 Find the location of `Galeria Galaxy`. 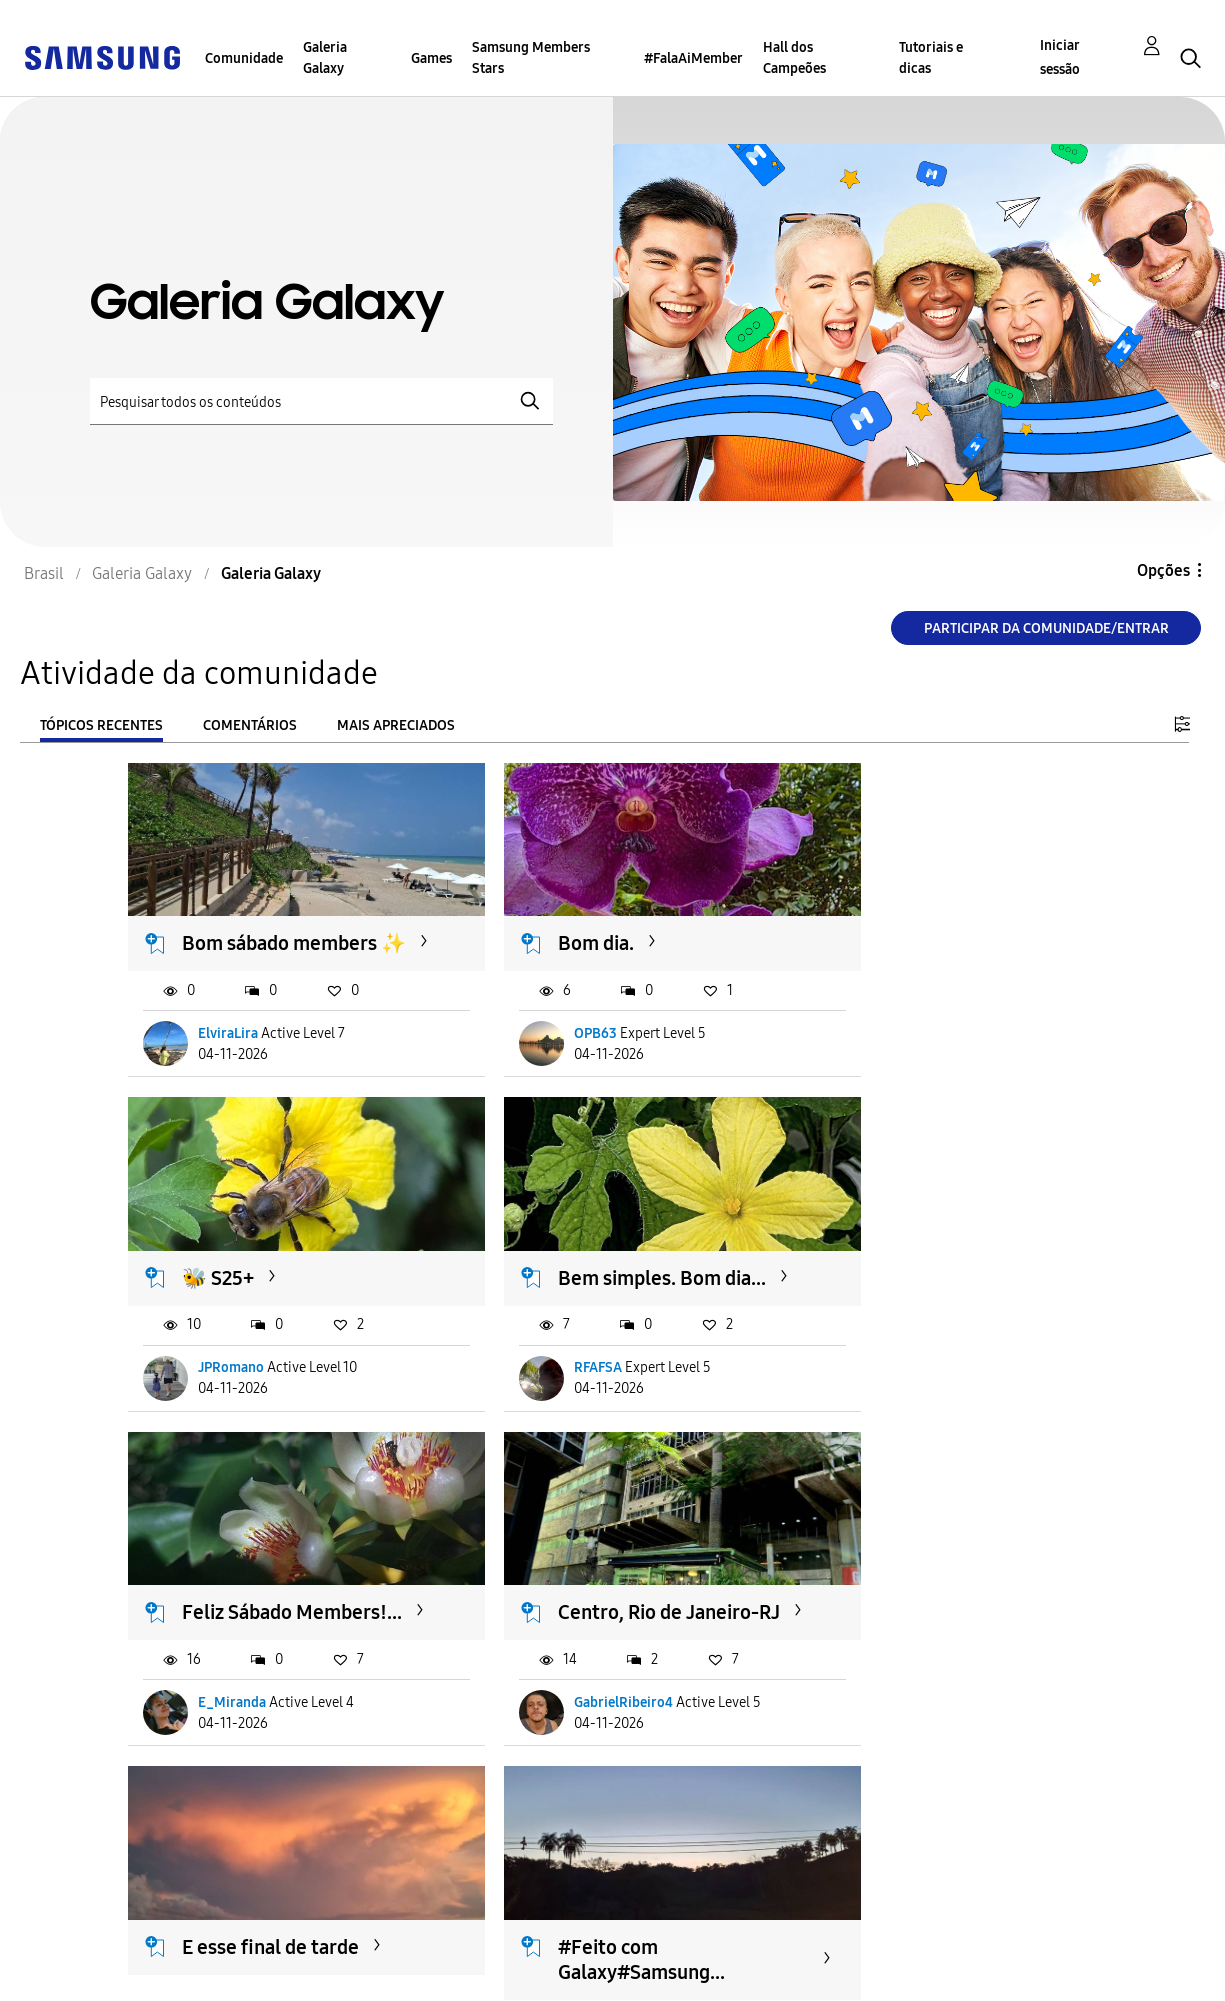

Galeria Galaxy is located at coordinates (325, 58).